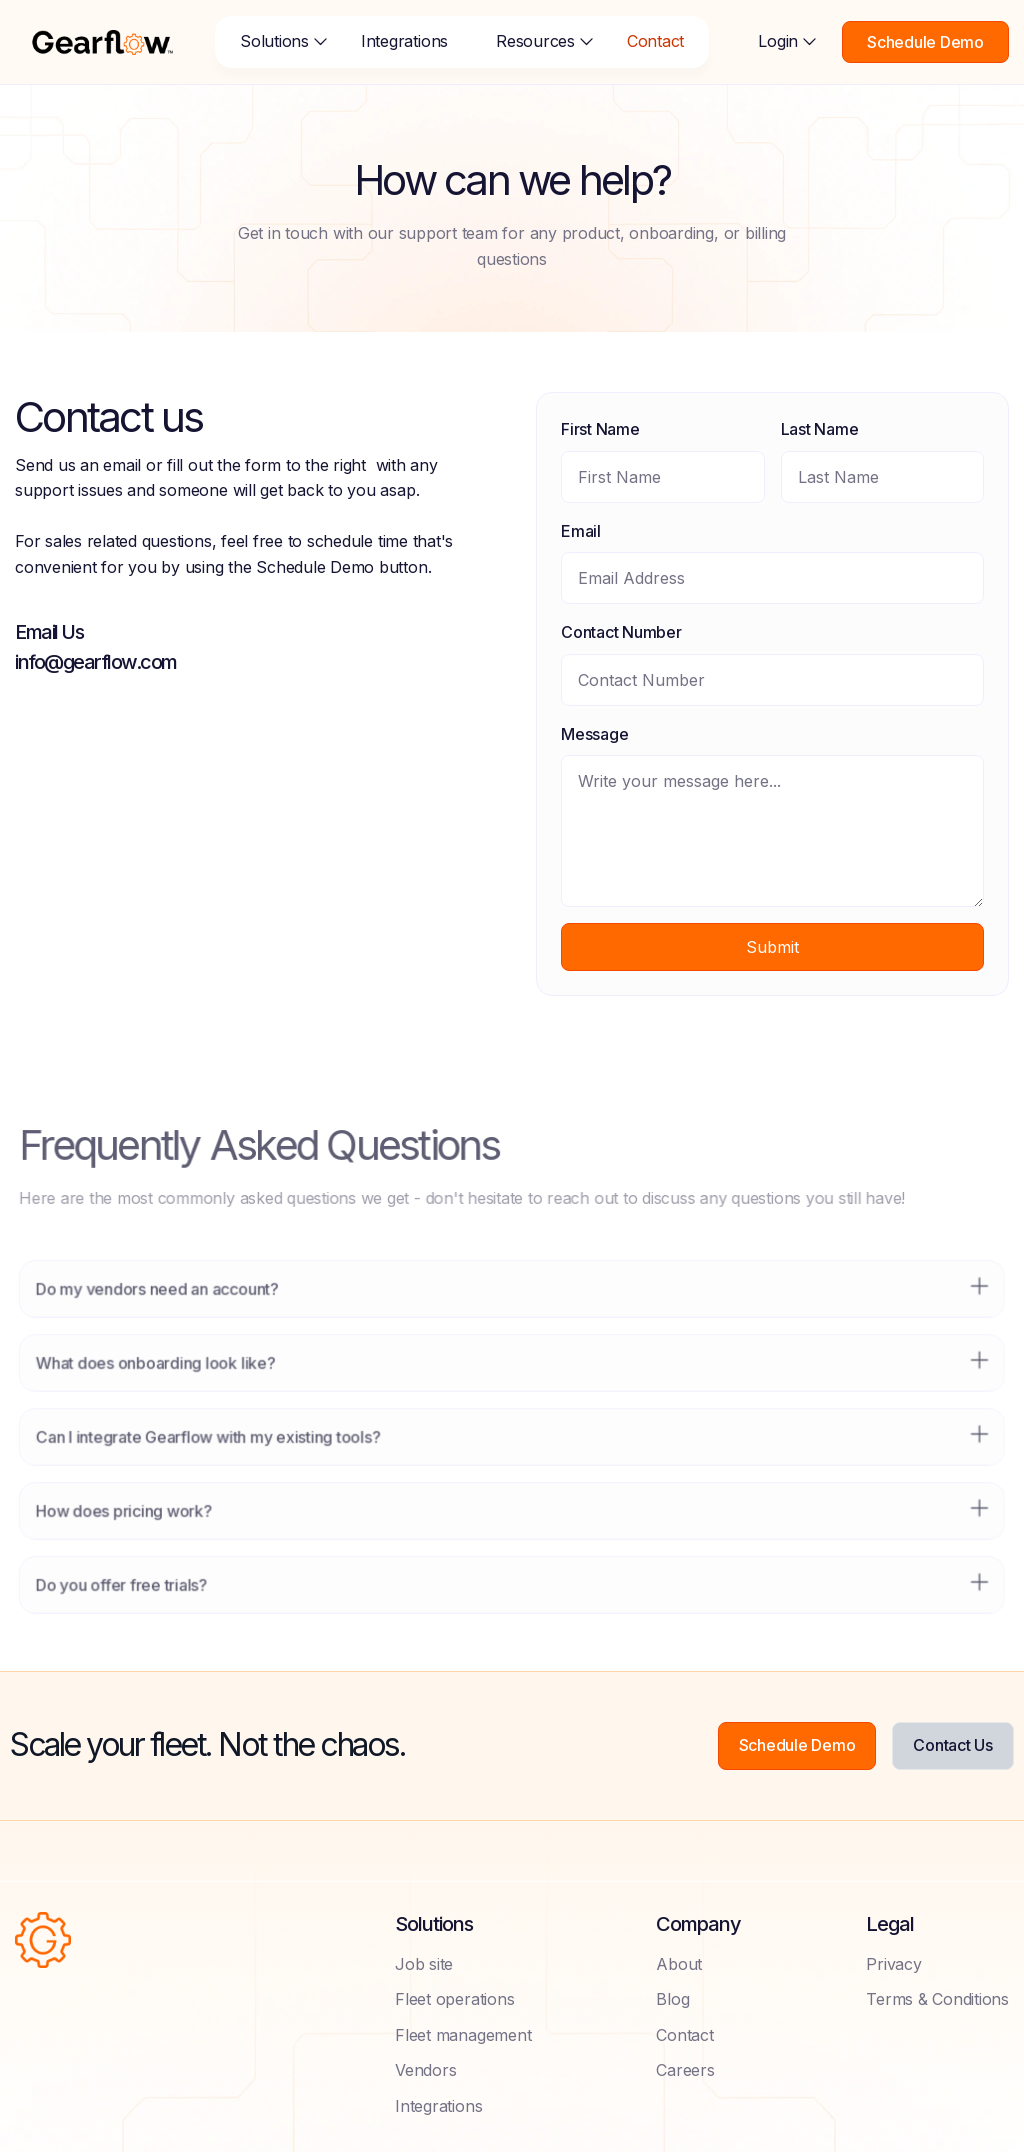 The height and width of the screenshot is (2152, 1024). I want to click on Email, so click(581, 531).